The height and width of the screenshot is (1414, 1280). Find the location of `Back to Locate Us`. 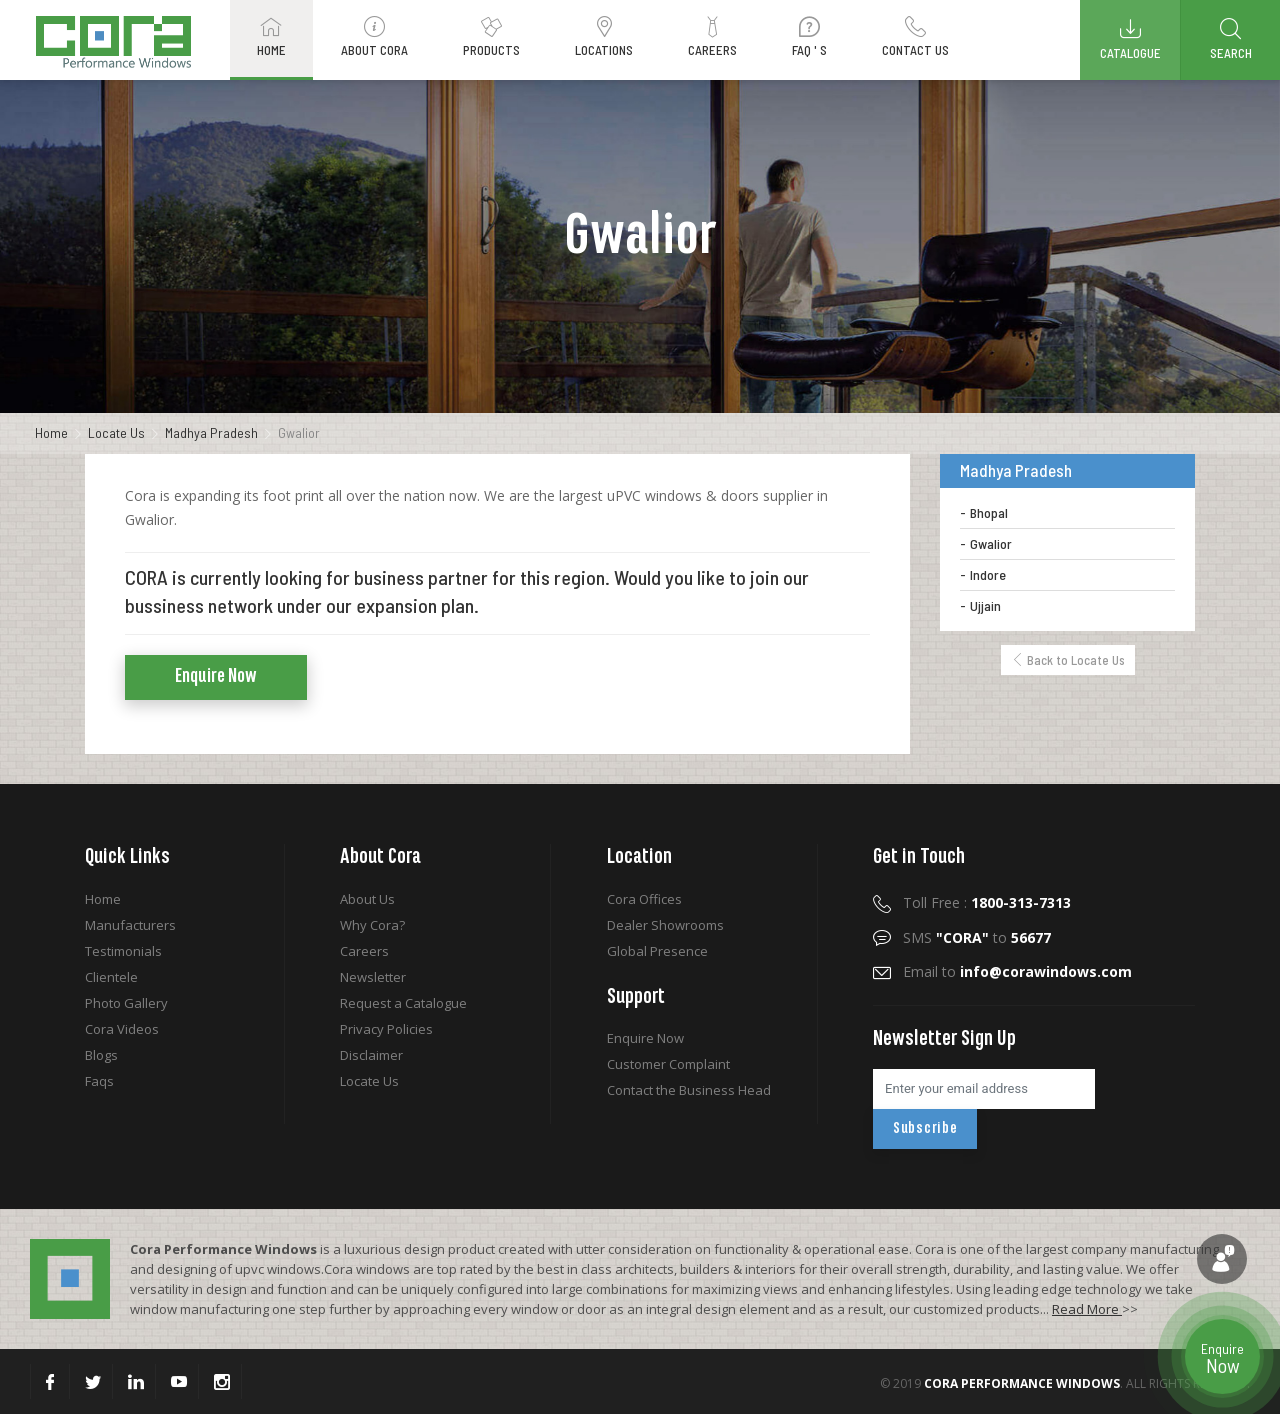

Back to Locate Us is located at coordinates (1068, 660).